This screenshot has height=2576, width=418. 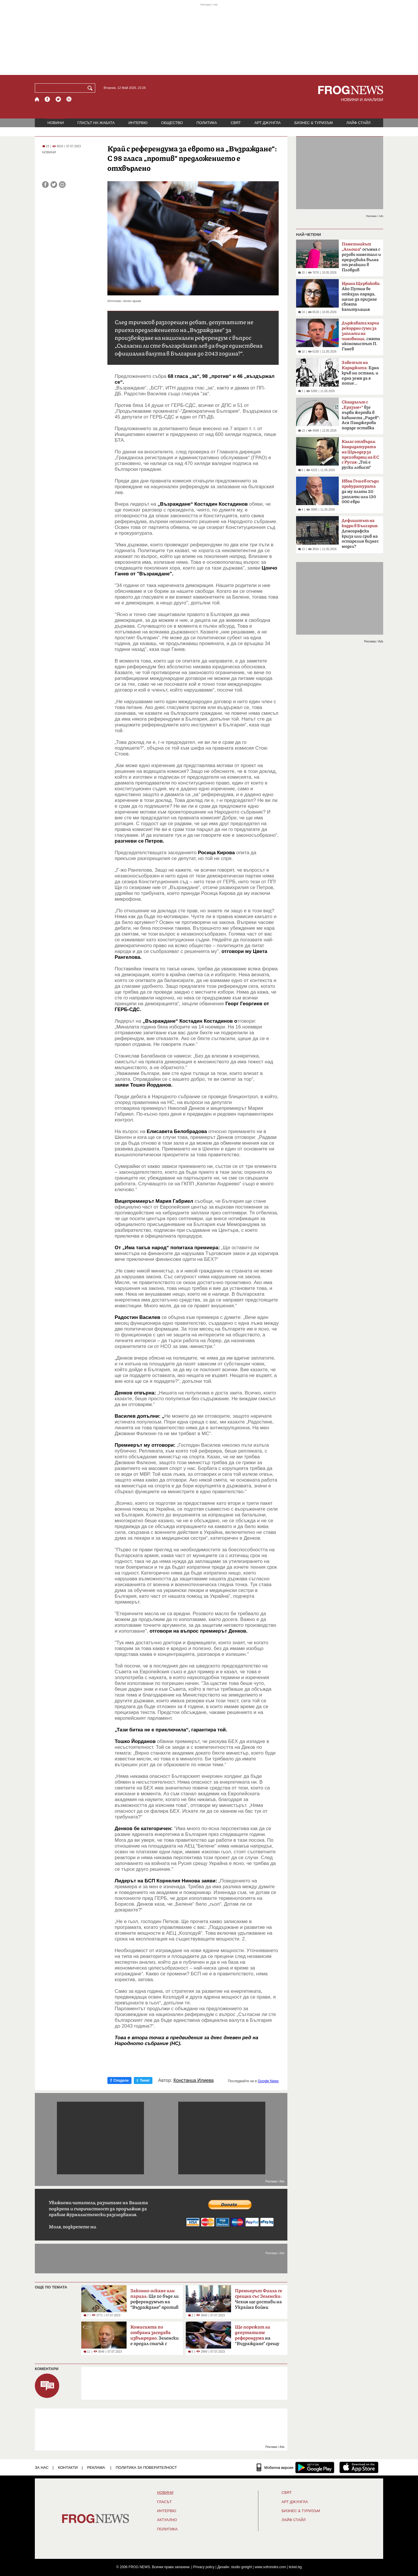 I want to click on Демографска криза или срив на остарелия бизнес модел?, so click(x=360, y=533).